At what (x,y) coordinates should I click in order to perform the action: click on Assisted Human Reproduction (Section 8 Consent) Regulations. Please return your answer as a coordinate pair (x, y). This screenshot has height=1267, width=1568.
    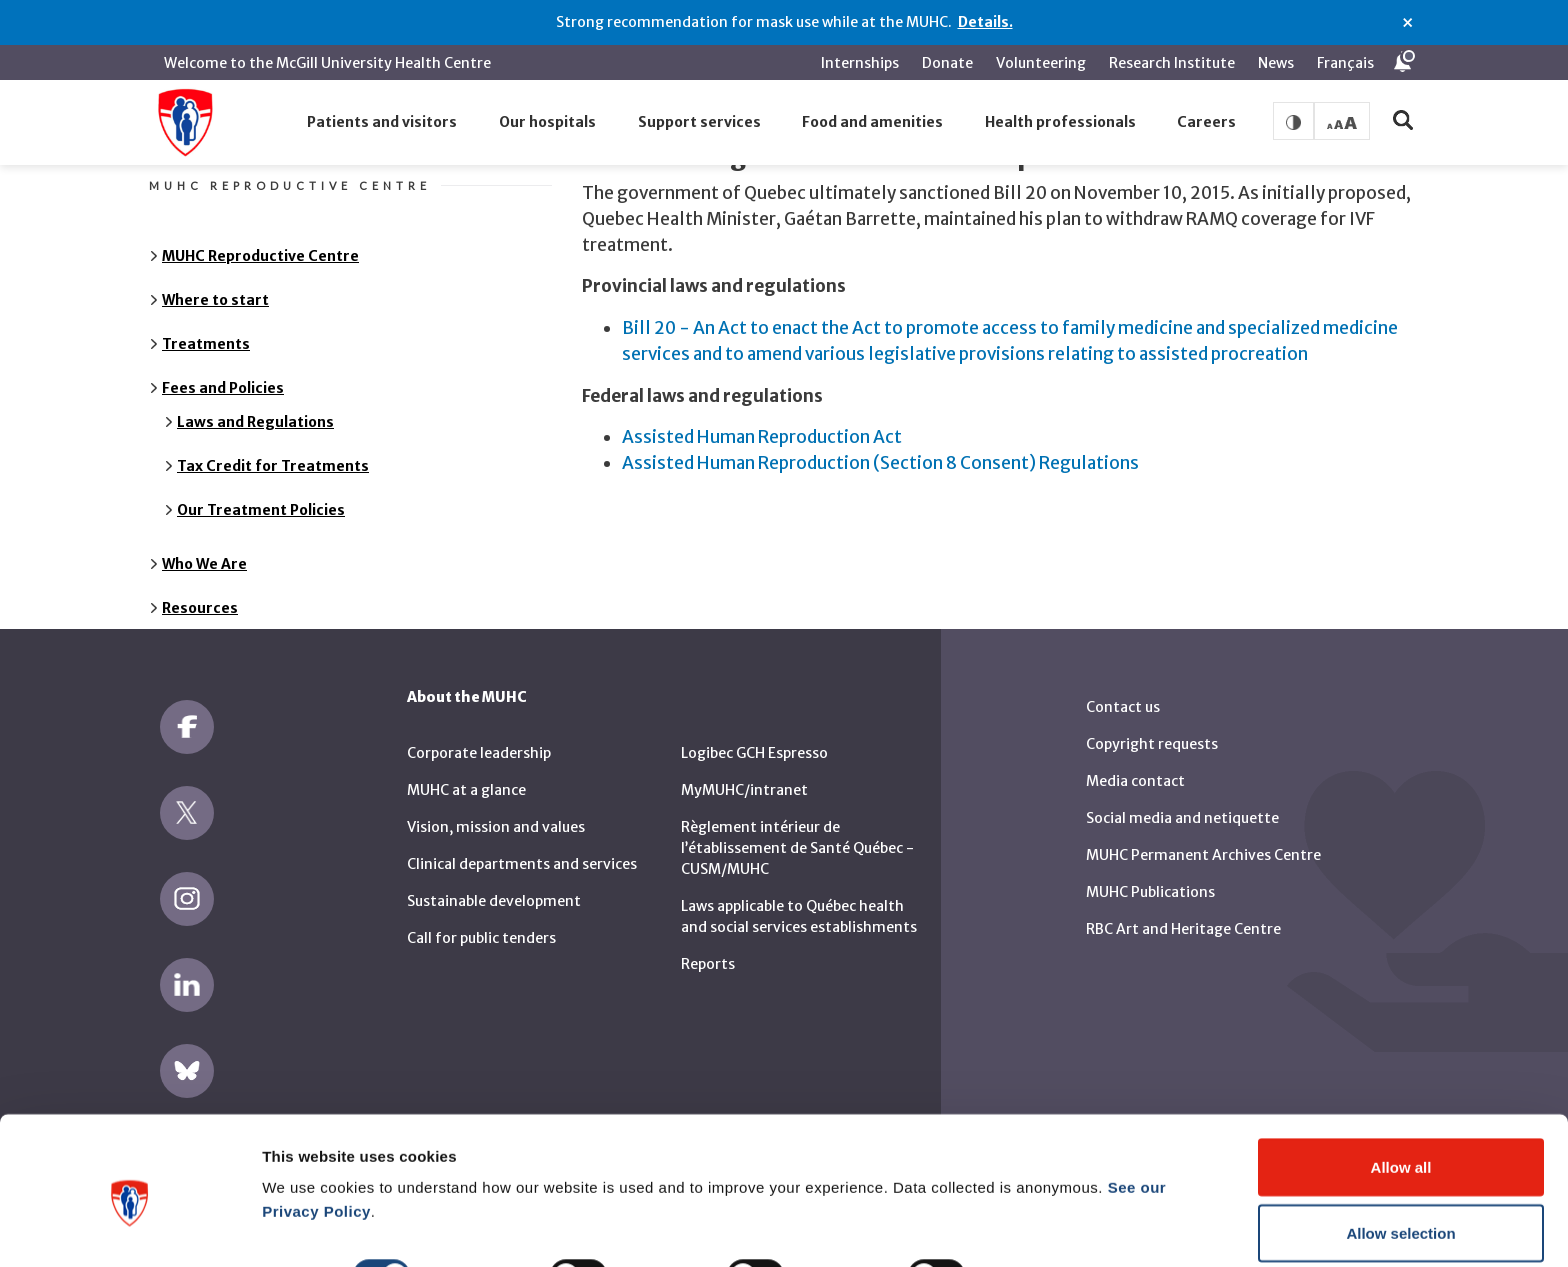
    Looking at the image, I should click on (880, 450).